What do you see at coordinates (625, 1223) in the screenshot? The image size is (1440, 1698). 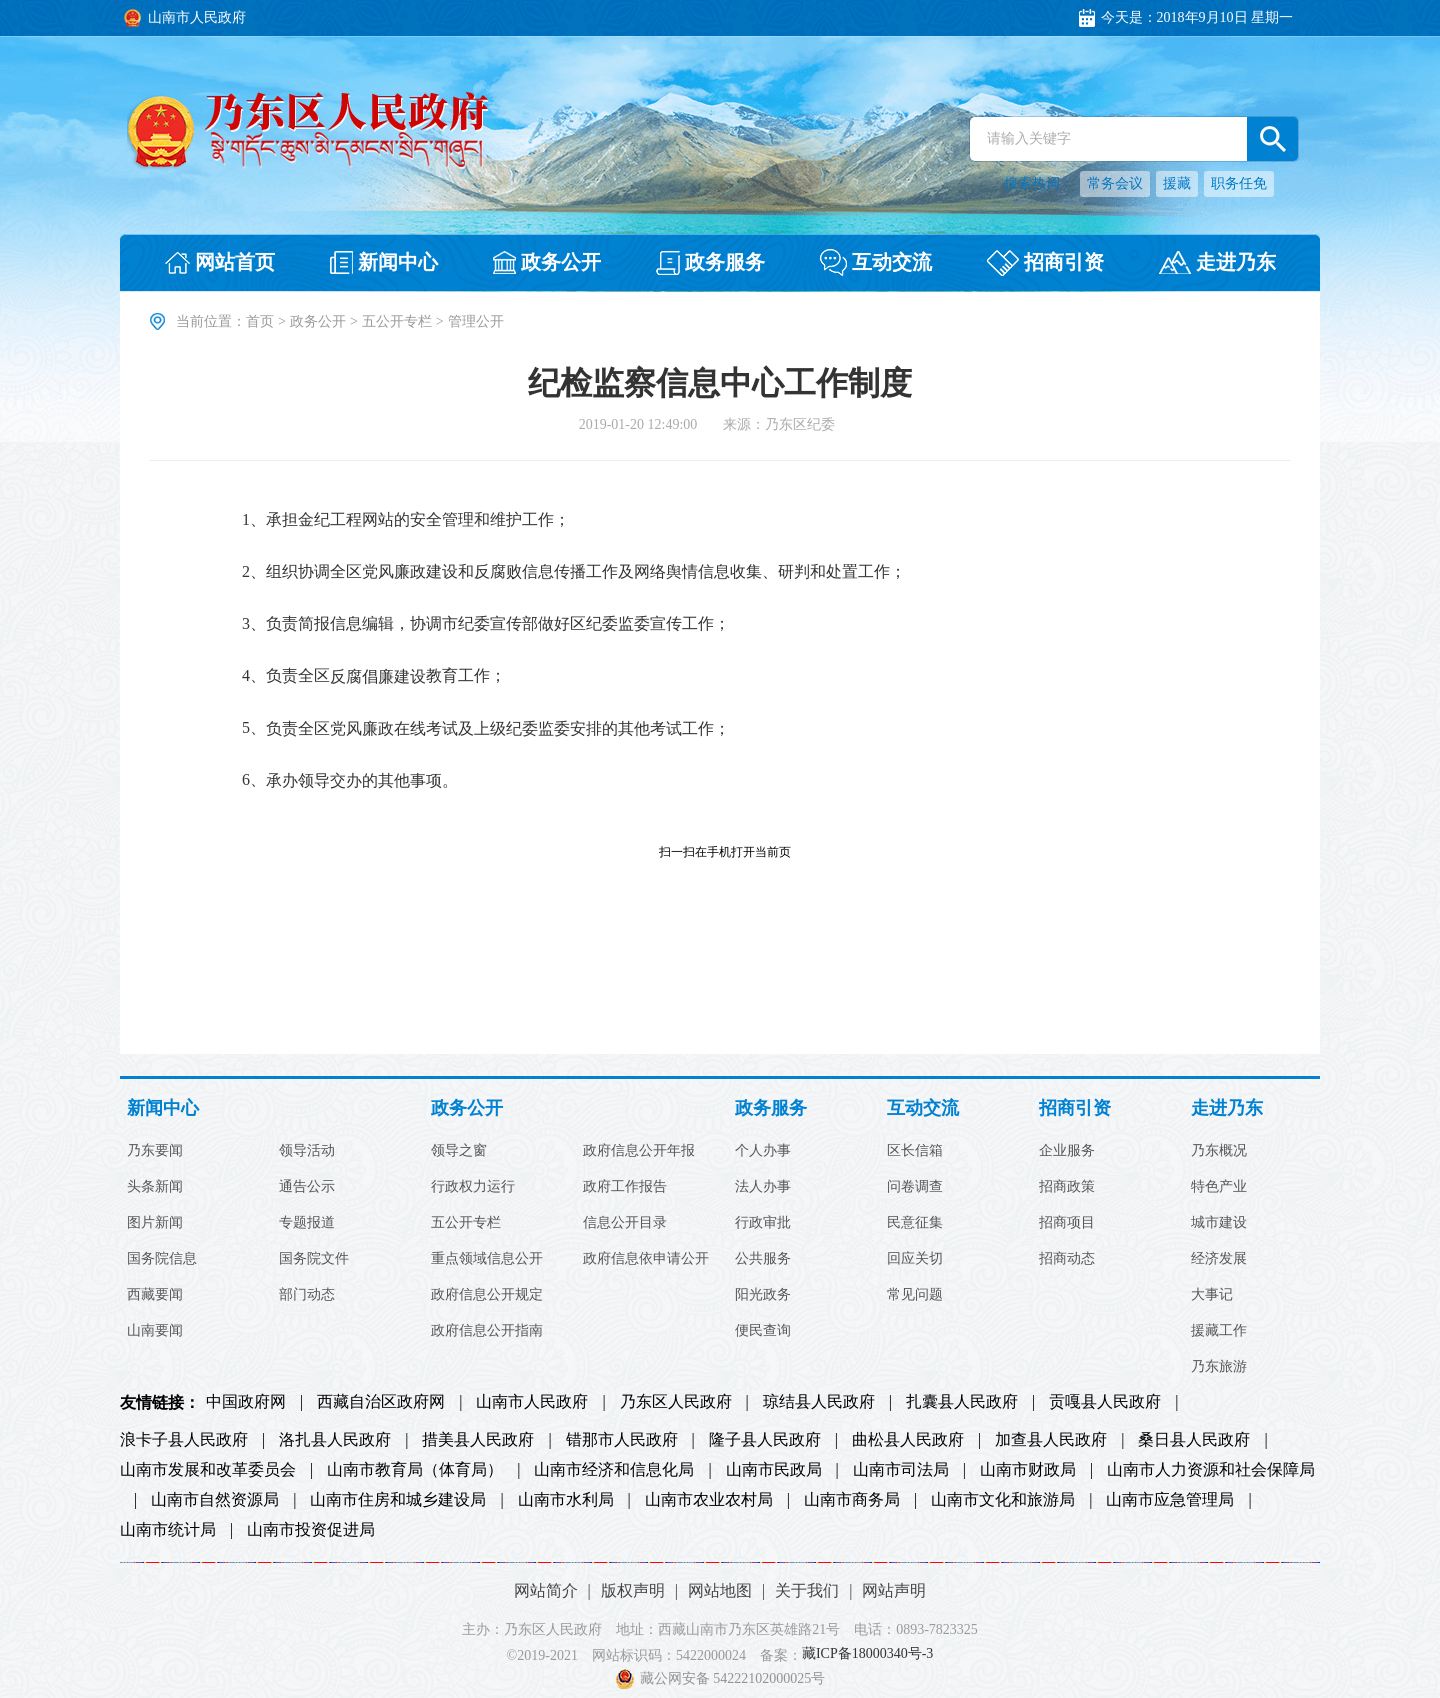 I see `信息公开目录` at bounding box center [625, 1223].